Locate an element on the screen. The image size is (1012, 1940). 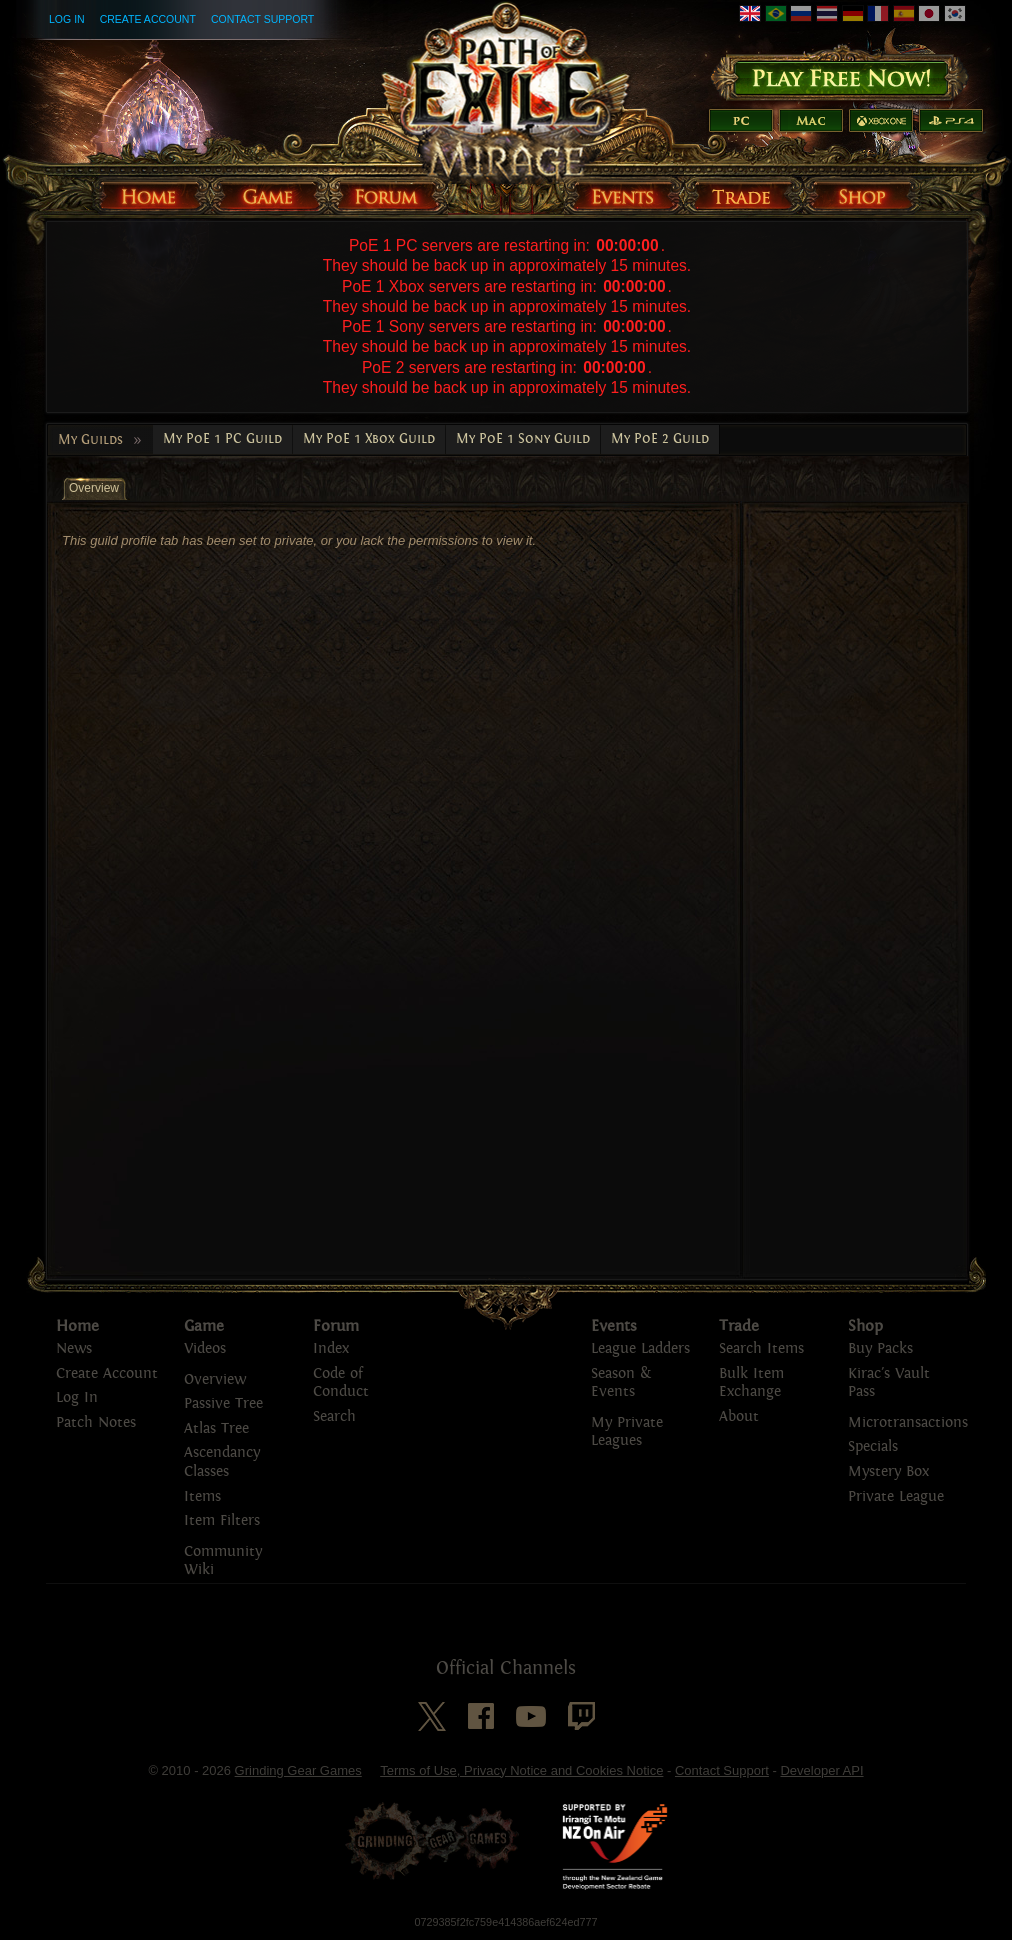
Contact Support is located at coordinates (262, 19).